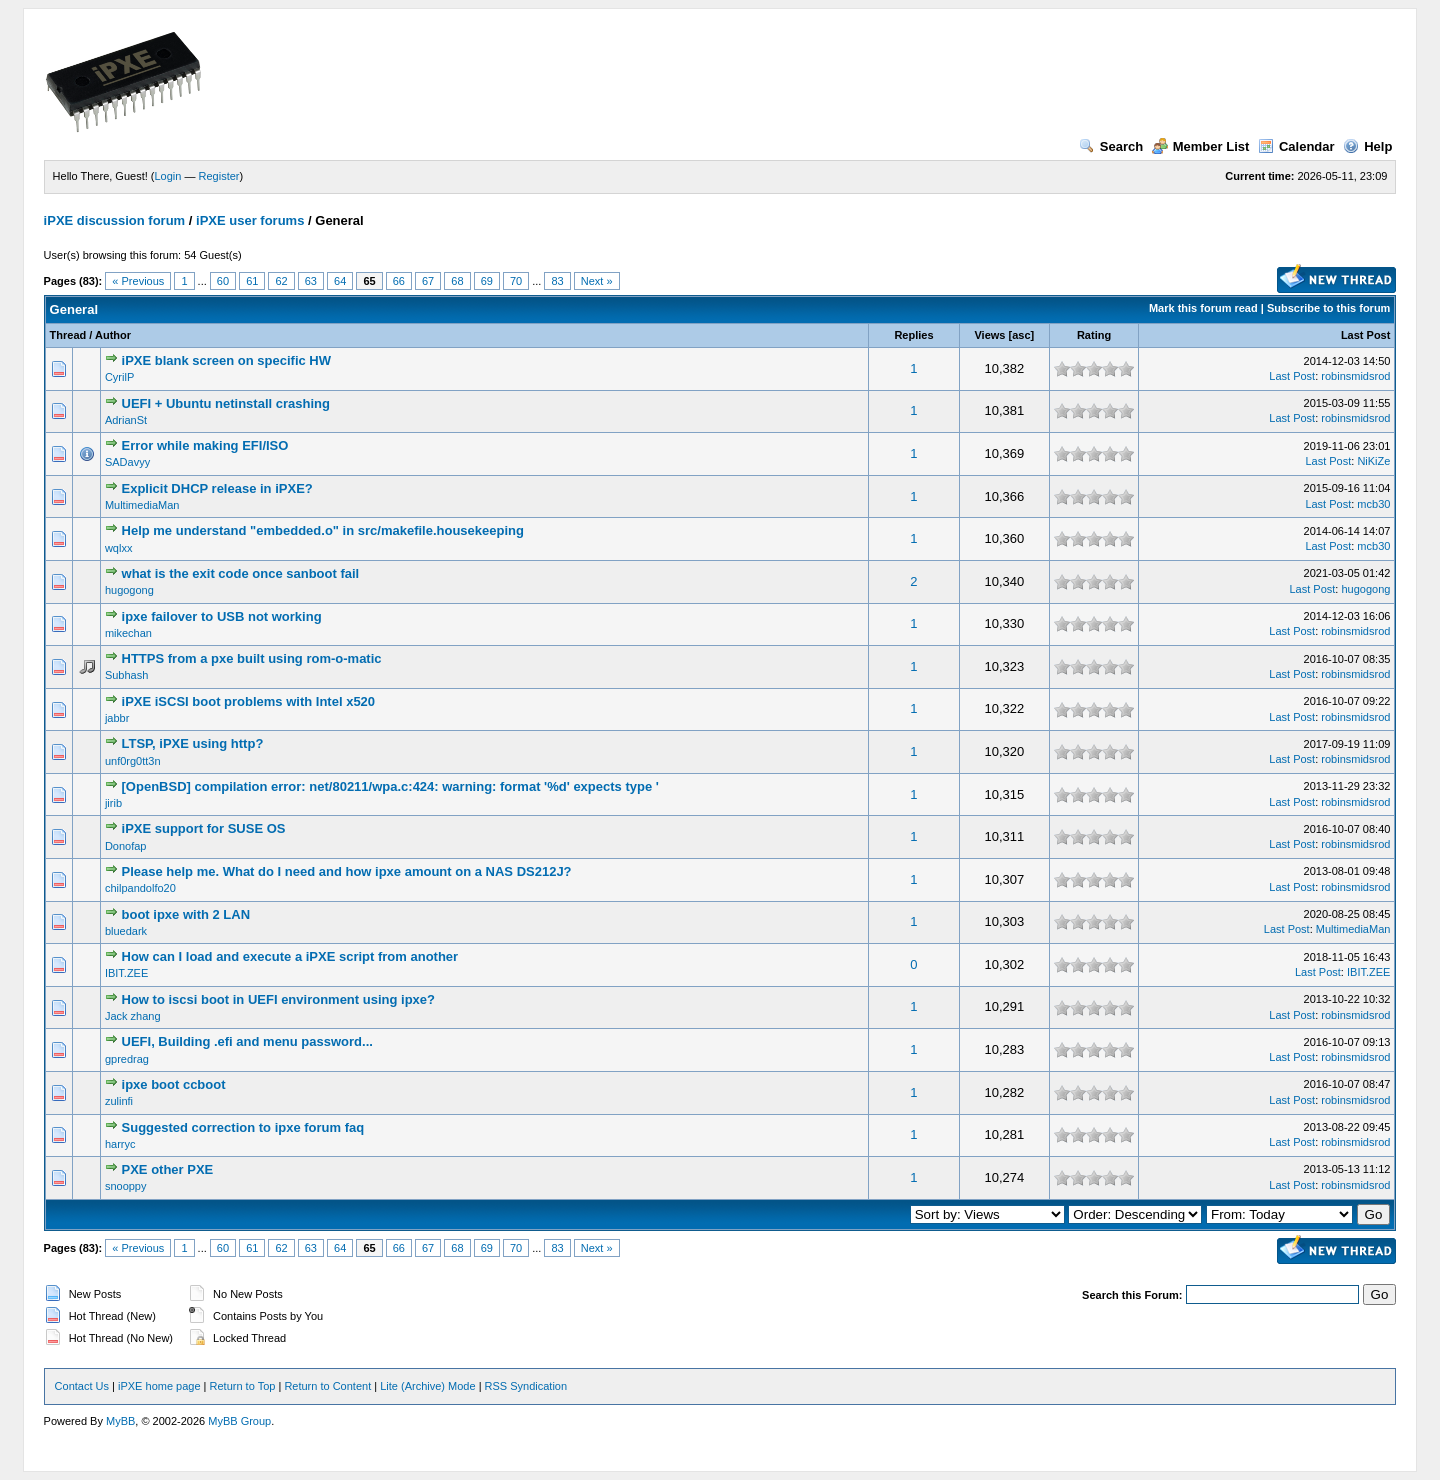 The width and height of the screenshot is (1440, 1480). I want to click on Register, so click(219, 176).